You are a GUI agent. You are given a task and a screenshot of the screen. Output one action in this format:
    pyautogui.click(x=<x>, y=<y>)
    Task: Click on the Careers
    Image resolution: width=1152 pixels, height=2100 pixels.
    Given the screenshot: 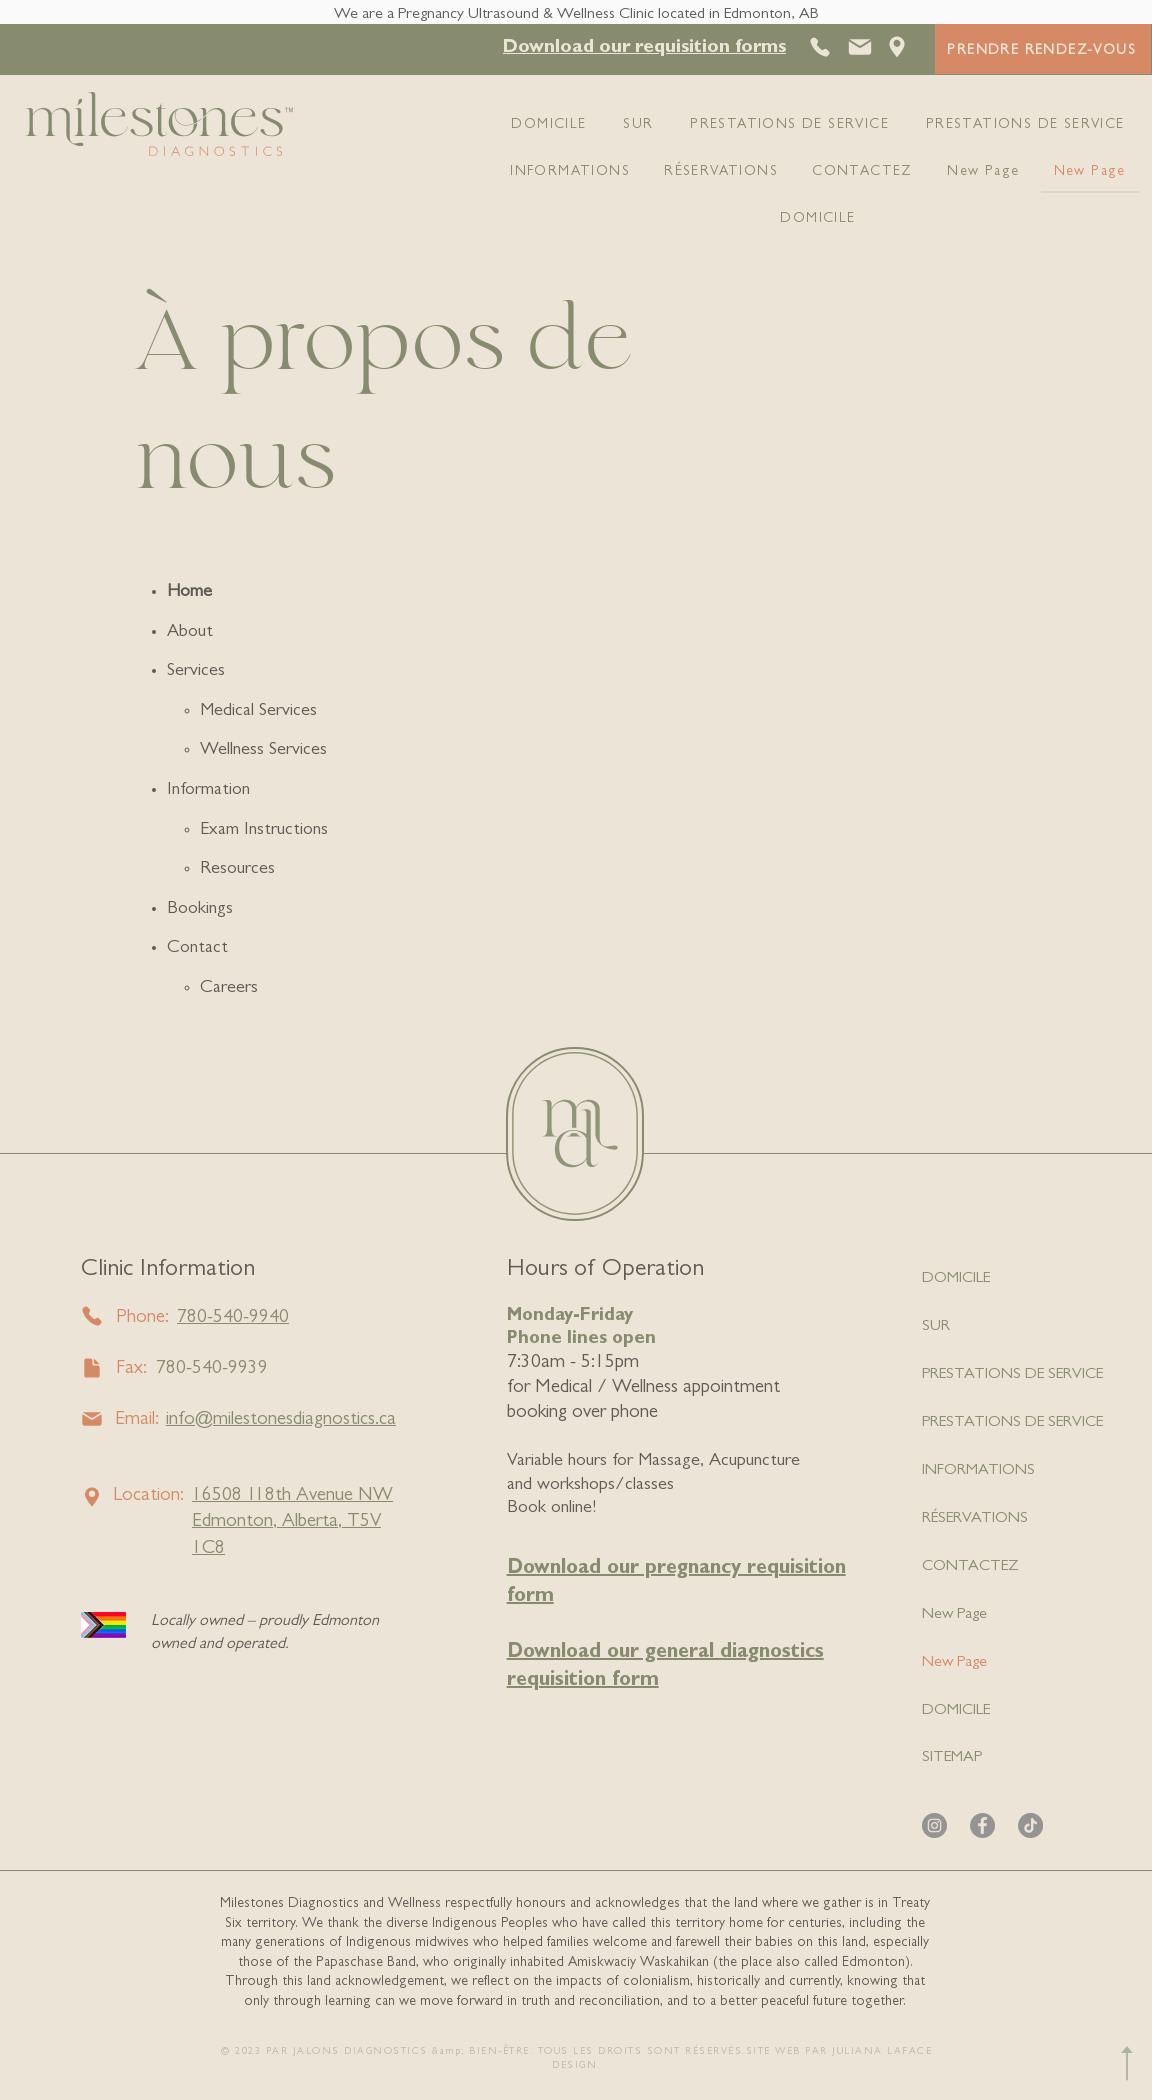 What is the action you would take?
    pyautogui.click(x=229, y=989)
    